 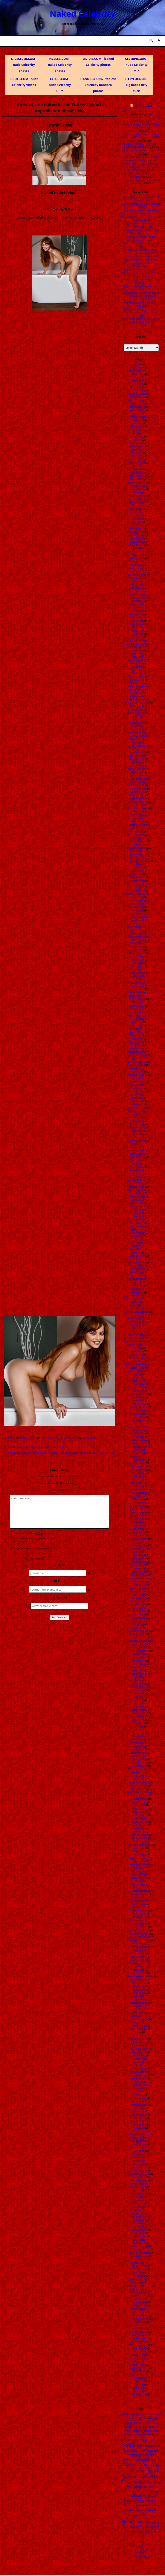 I want to click on Katie Melua, so click(x=140, y=1532).